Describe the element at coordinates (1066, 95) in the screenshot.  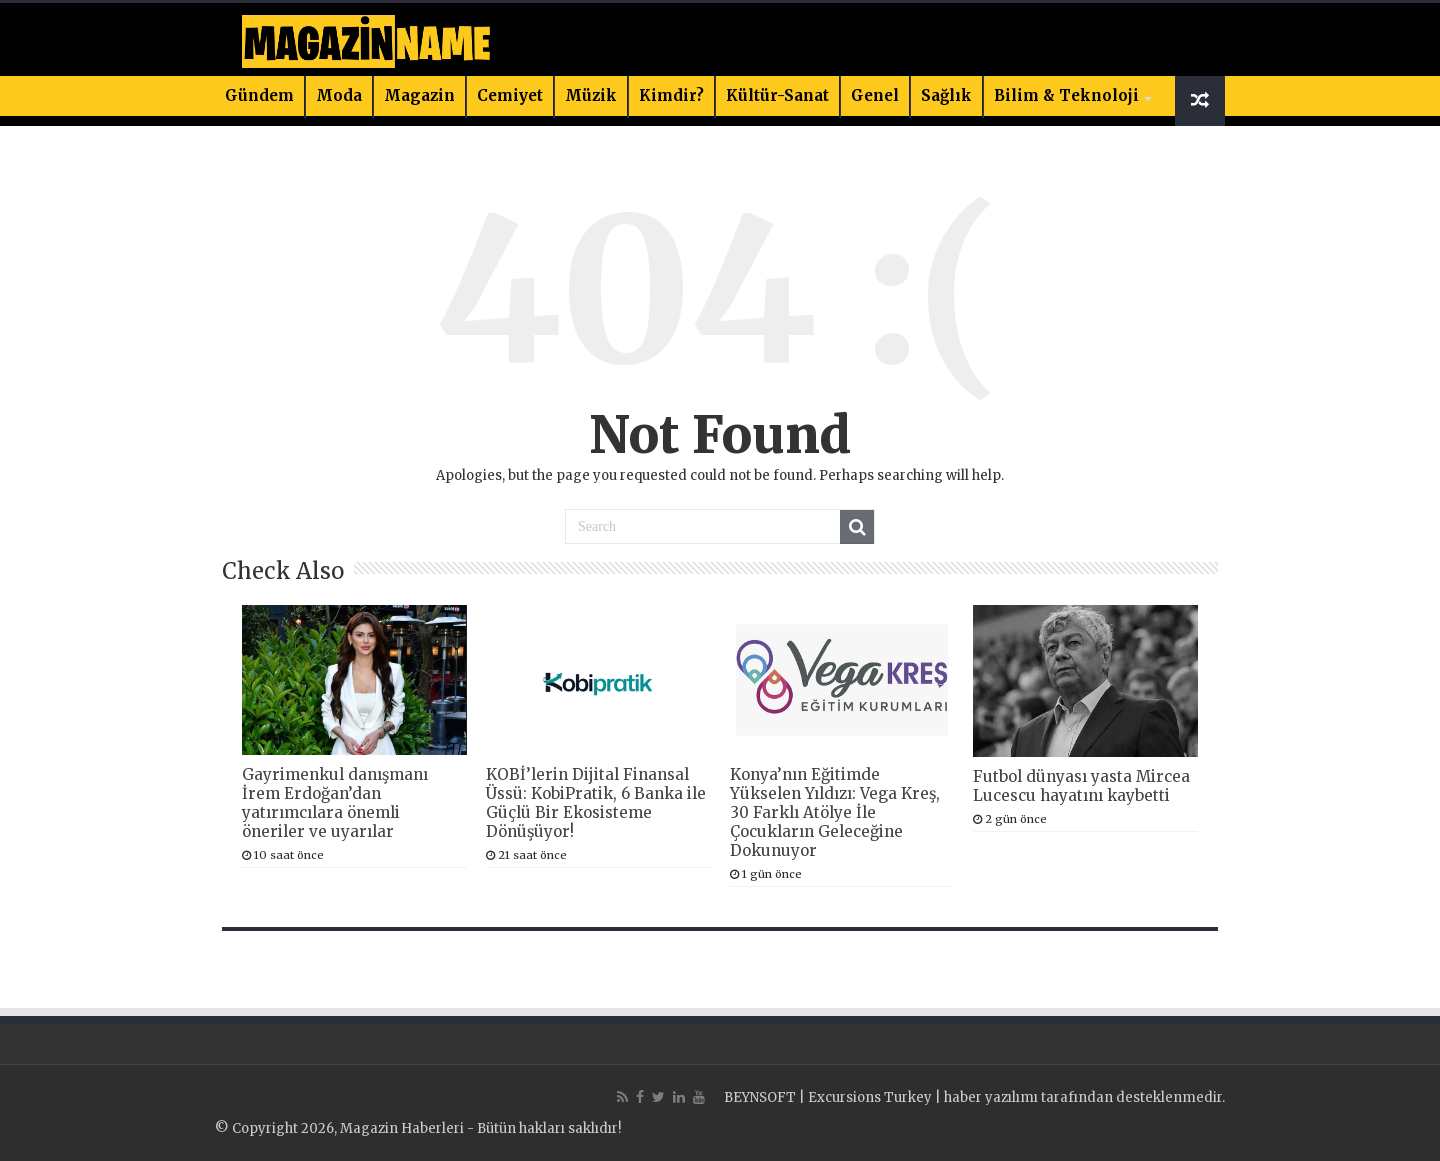
I see `Bilim & Teknoloji` at that location.